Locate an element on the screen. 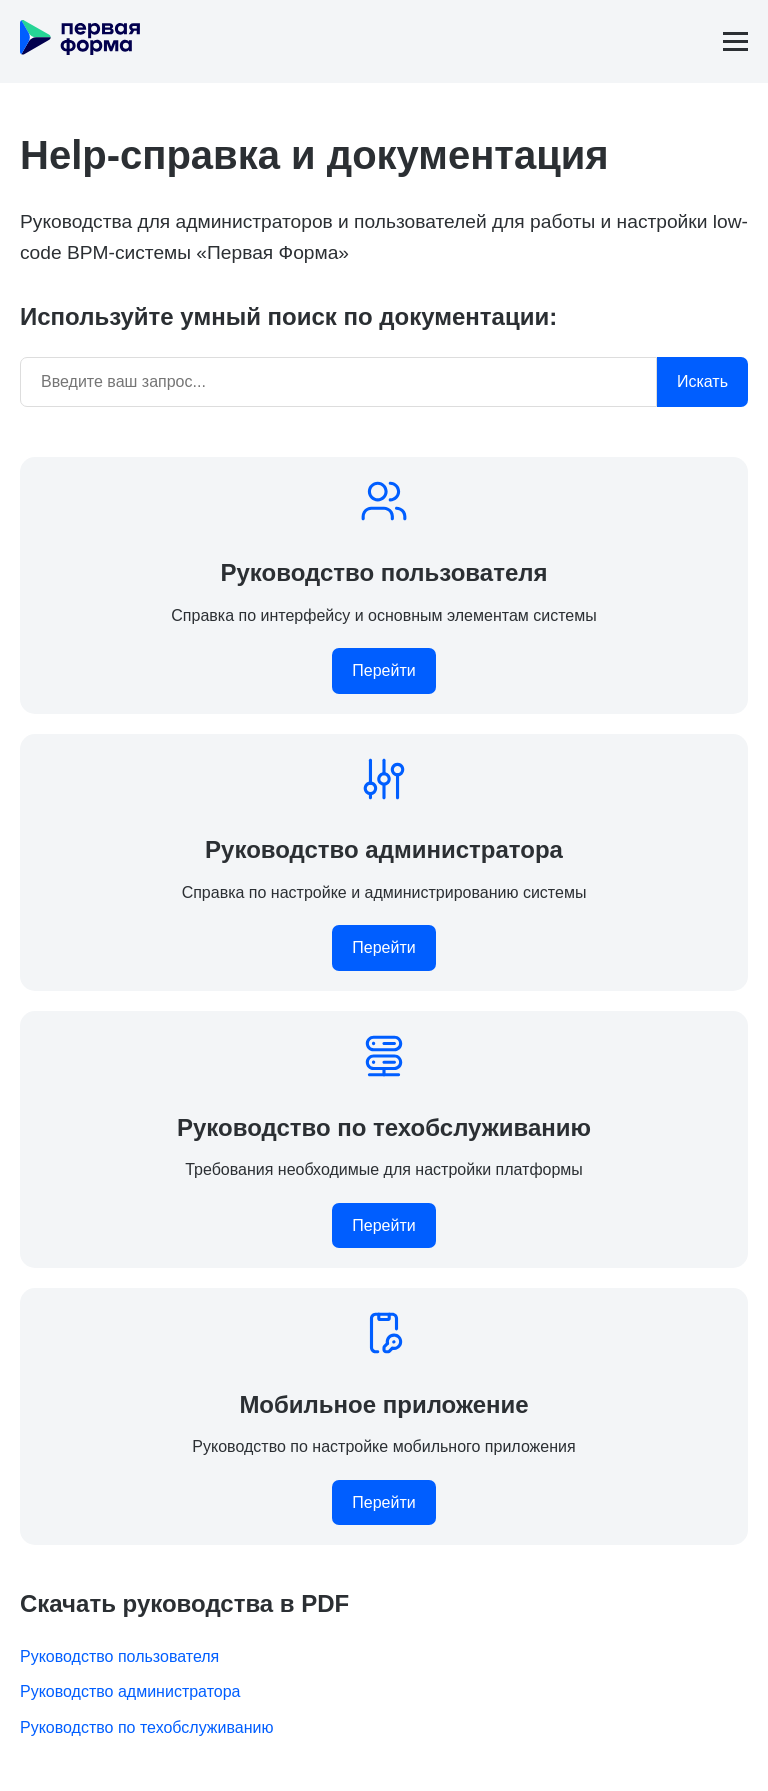  Перейти is located at coordinates (383, 670).